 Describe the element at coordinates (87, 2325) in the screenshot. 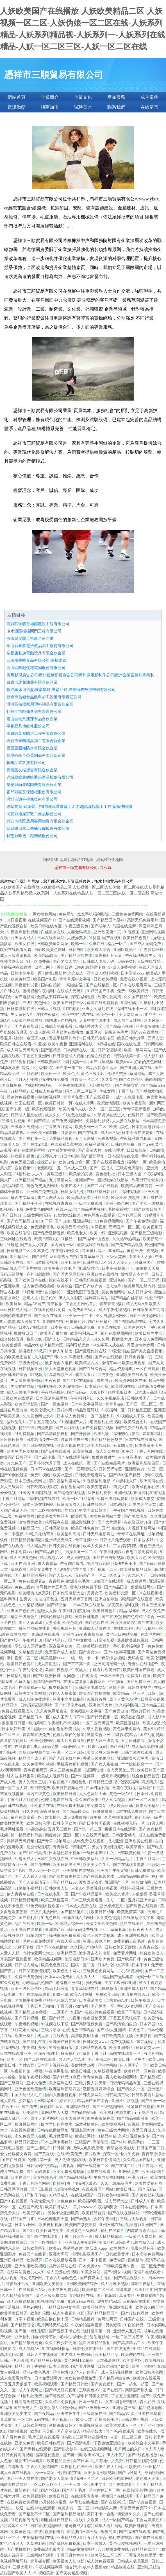

I see `午夜偷拍福利视频` at that location.